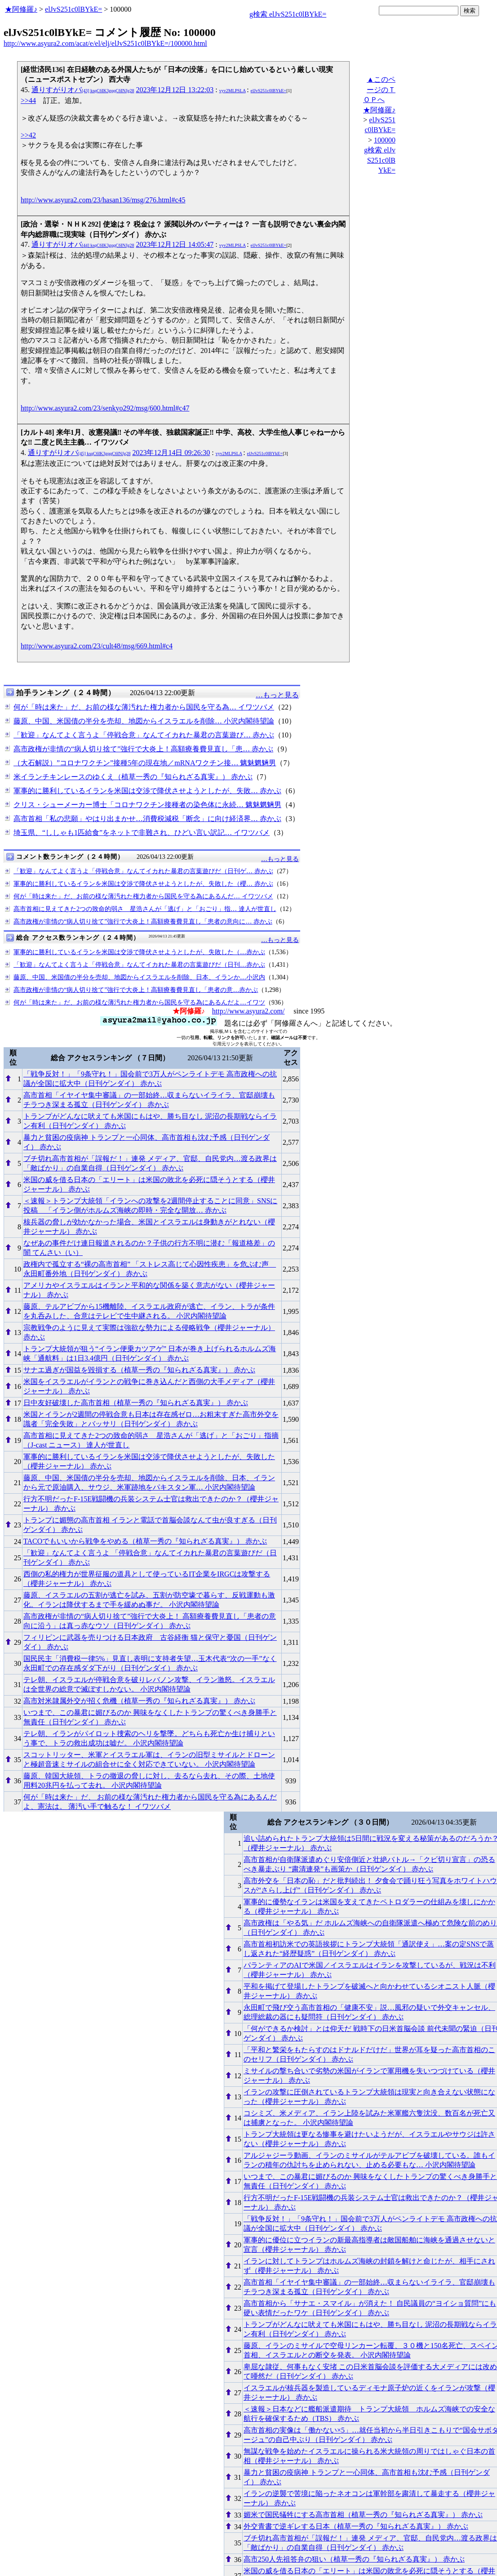  Describe the element at coordinates (105, 408) in the screenshot. I see `http://www.asyura2.com/23/senkyo292/msg/600.html#c47` at that location.